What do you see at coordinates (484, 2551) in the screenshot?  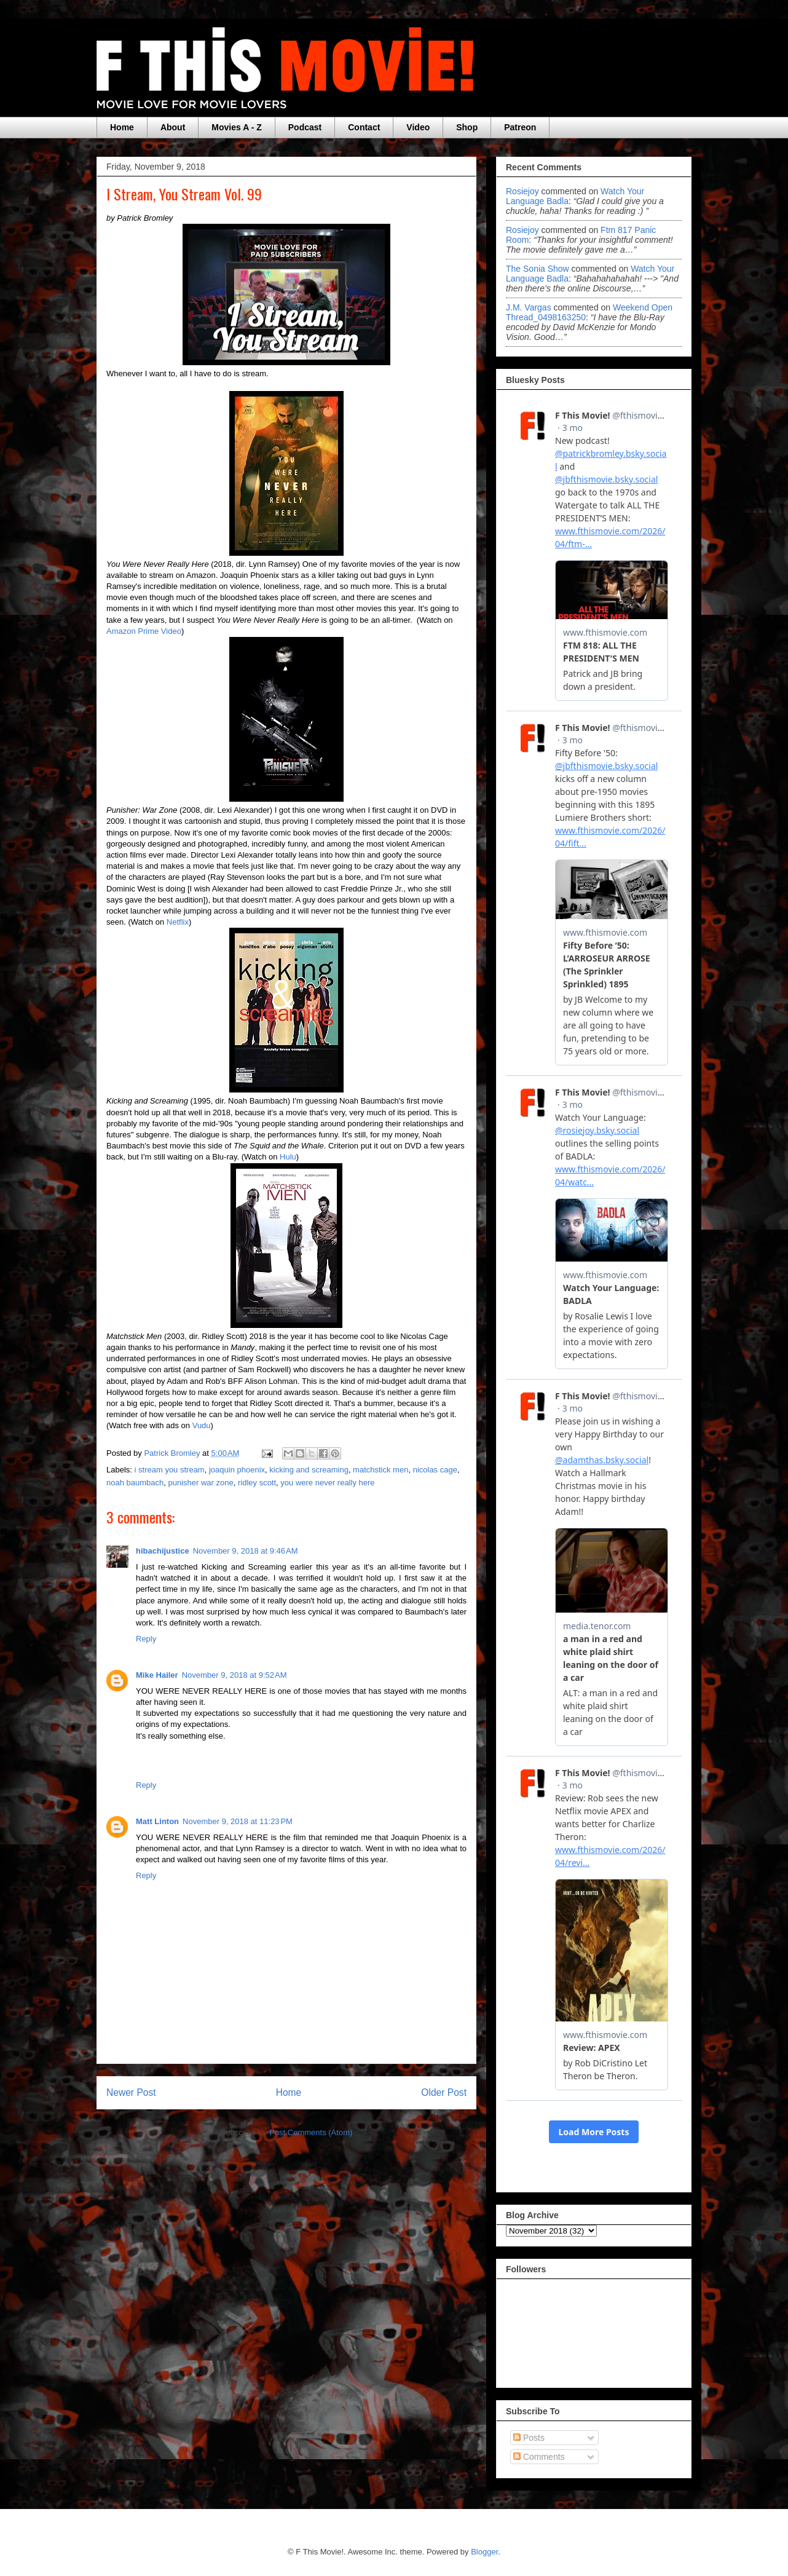 I see `Blogger` at bounding box center [484, 2551].